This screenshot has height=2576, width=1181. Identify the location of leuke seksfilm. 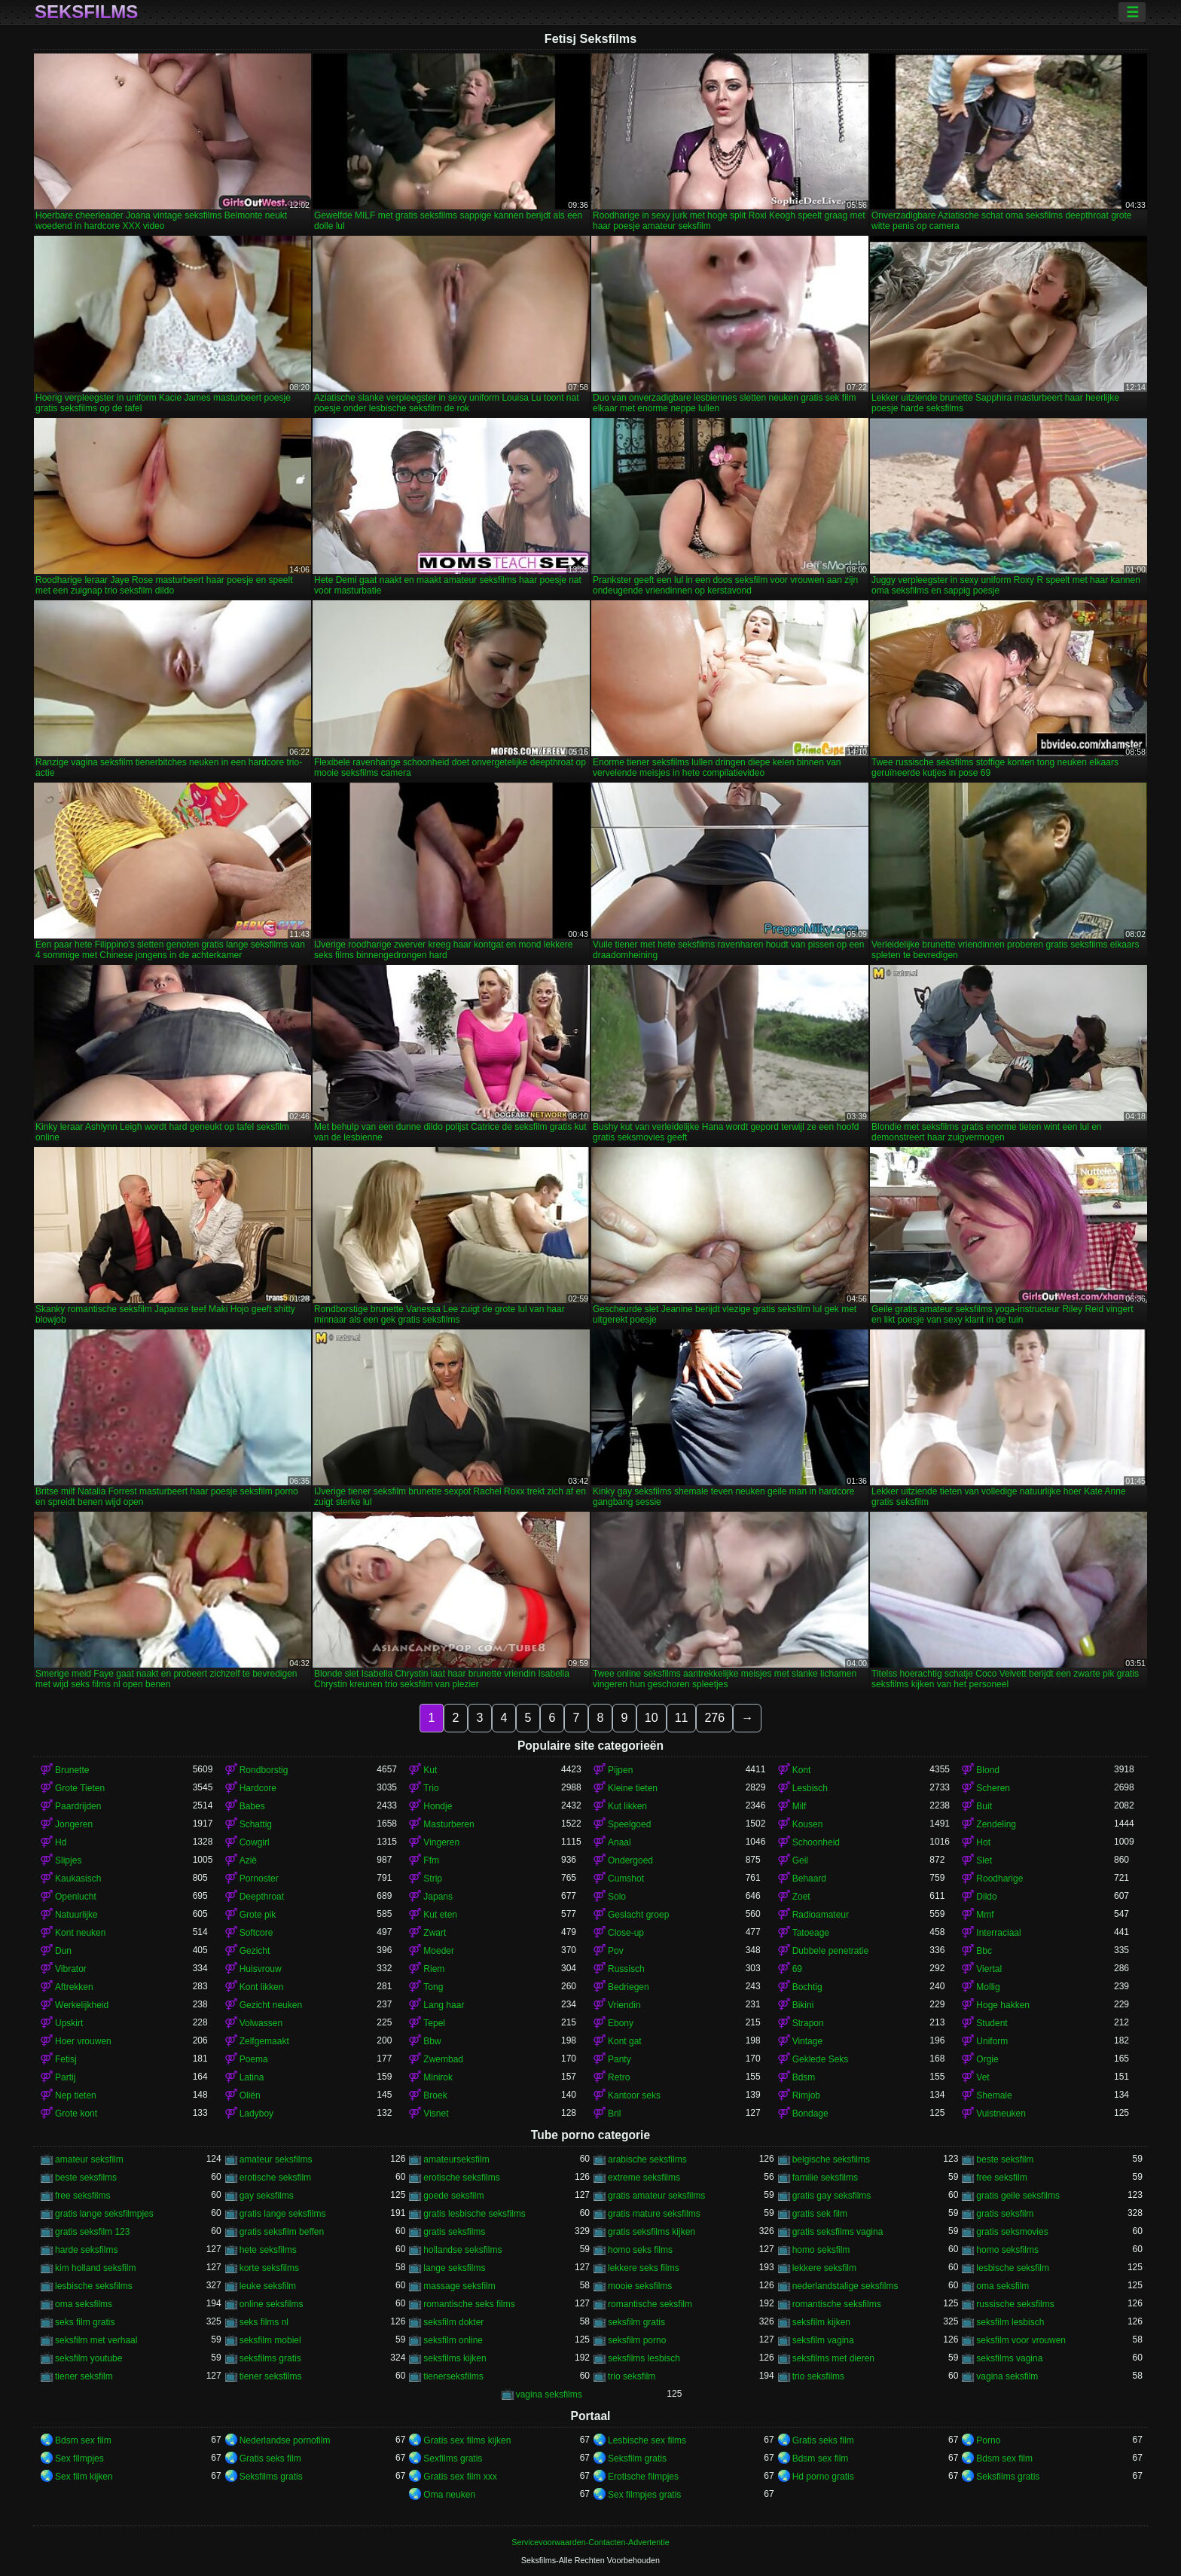
(268, 2286).